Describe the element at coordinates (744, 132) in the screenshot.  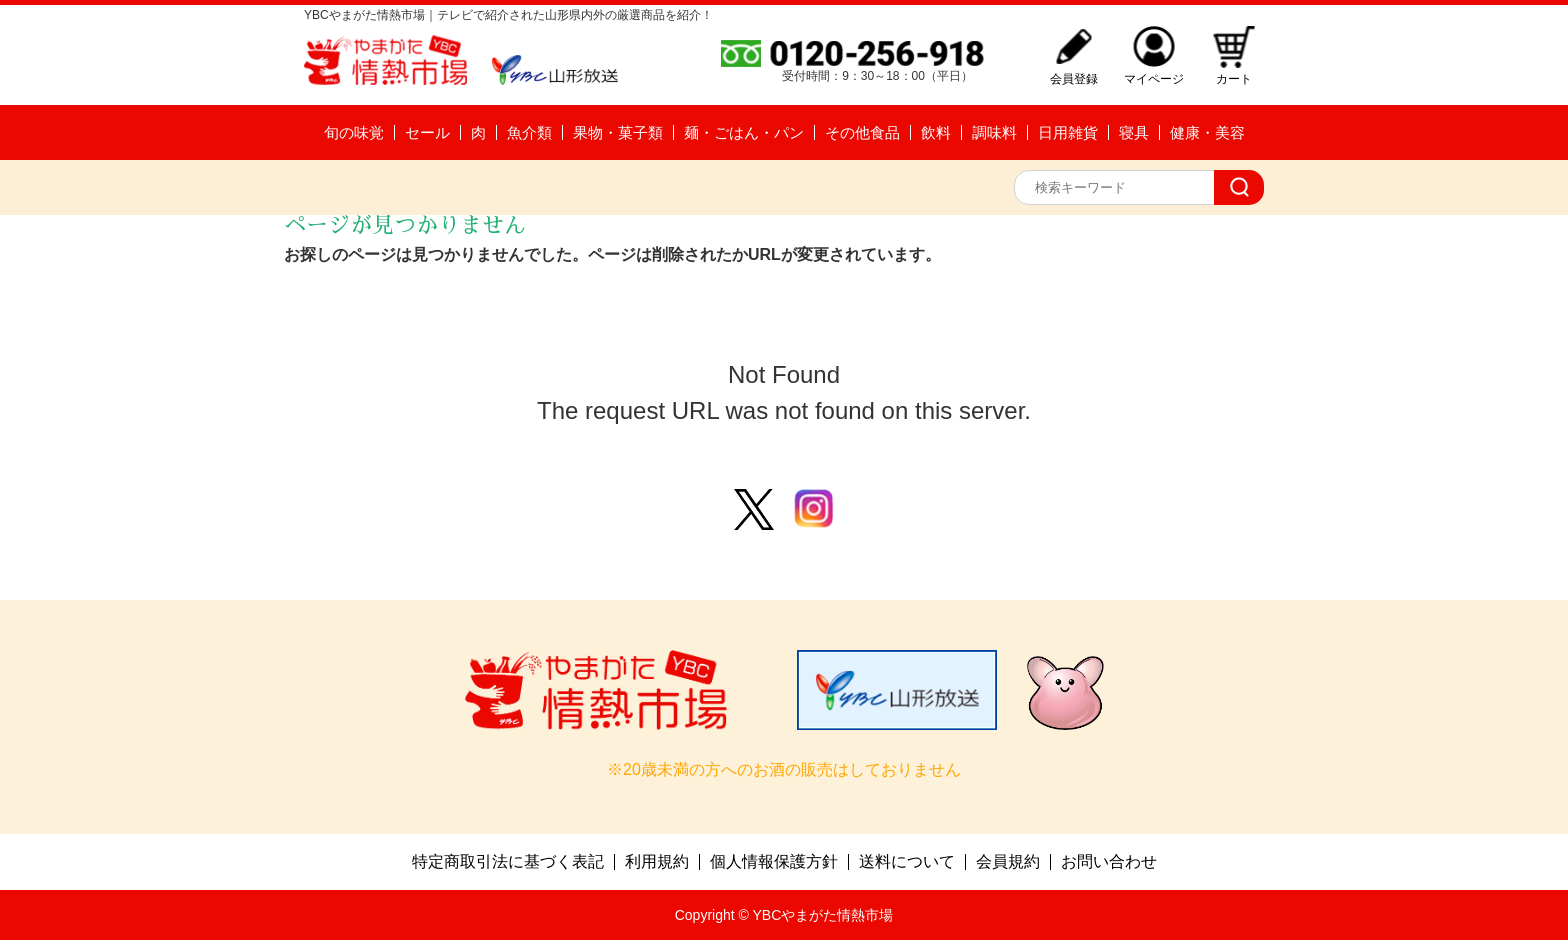
I see `麺・ごはん・パン` at that location.